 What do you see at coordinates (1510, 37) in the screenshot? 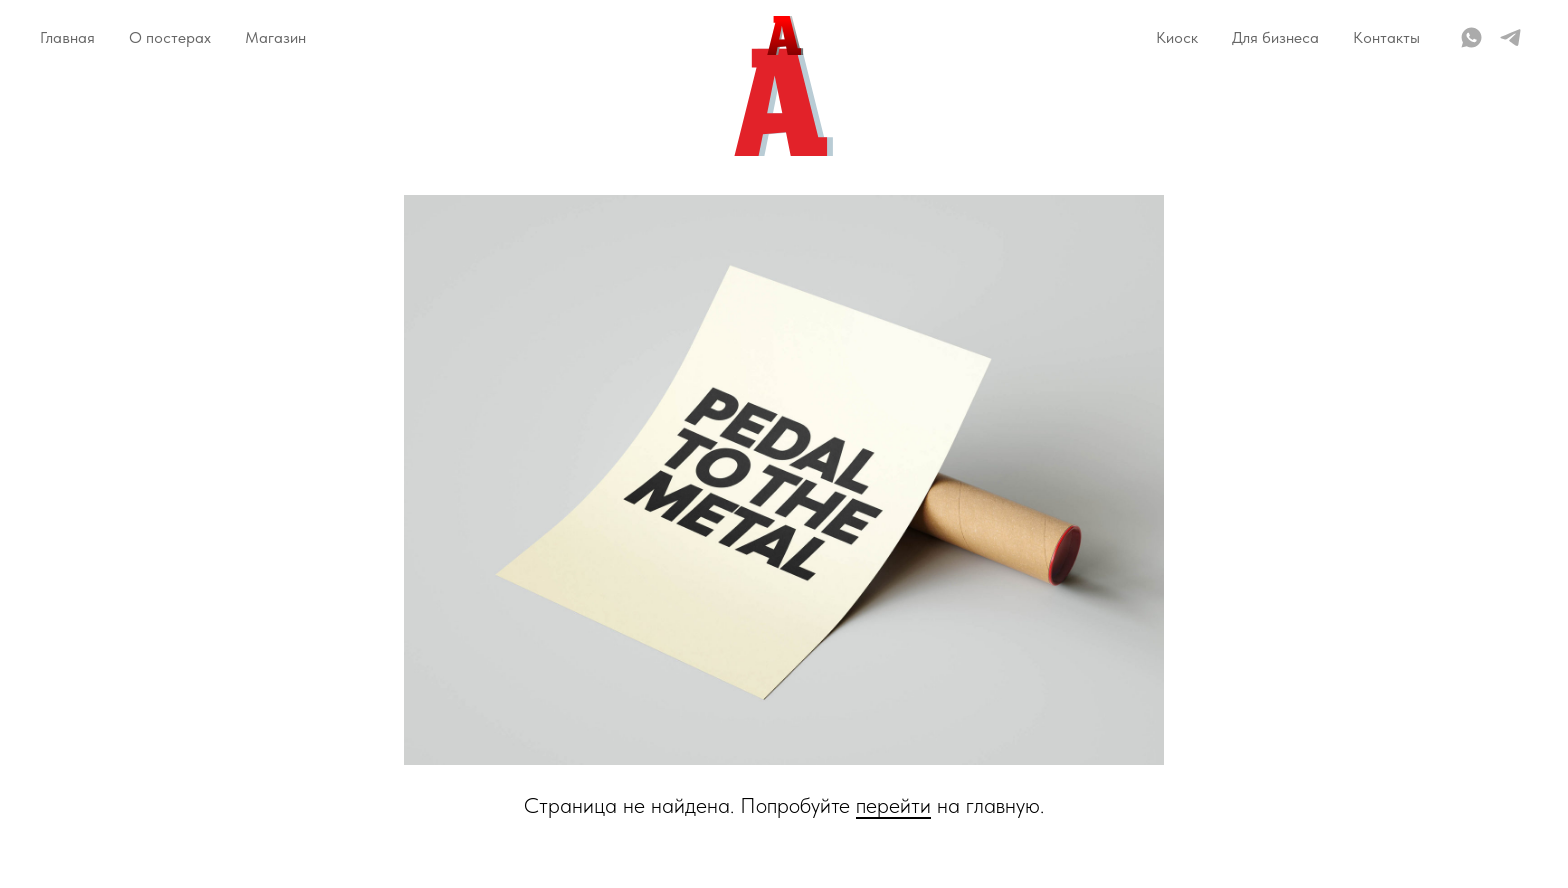
I see `[telegram]` at bounding box center [1510, 37].